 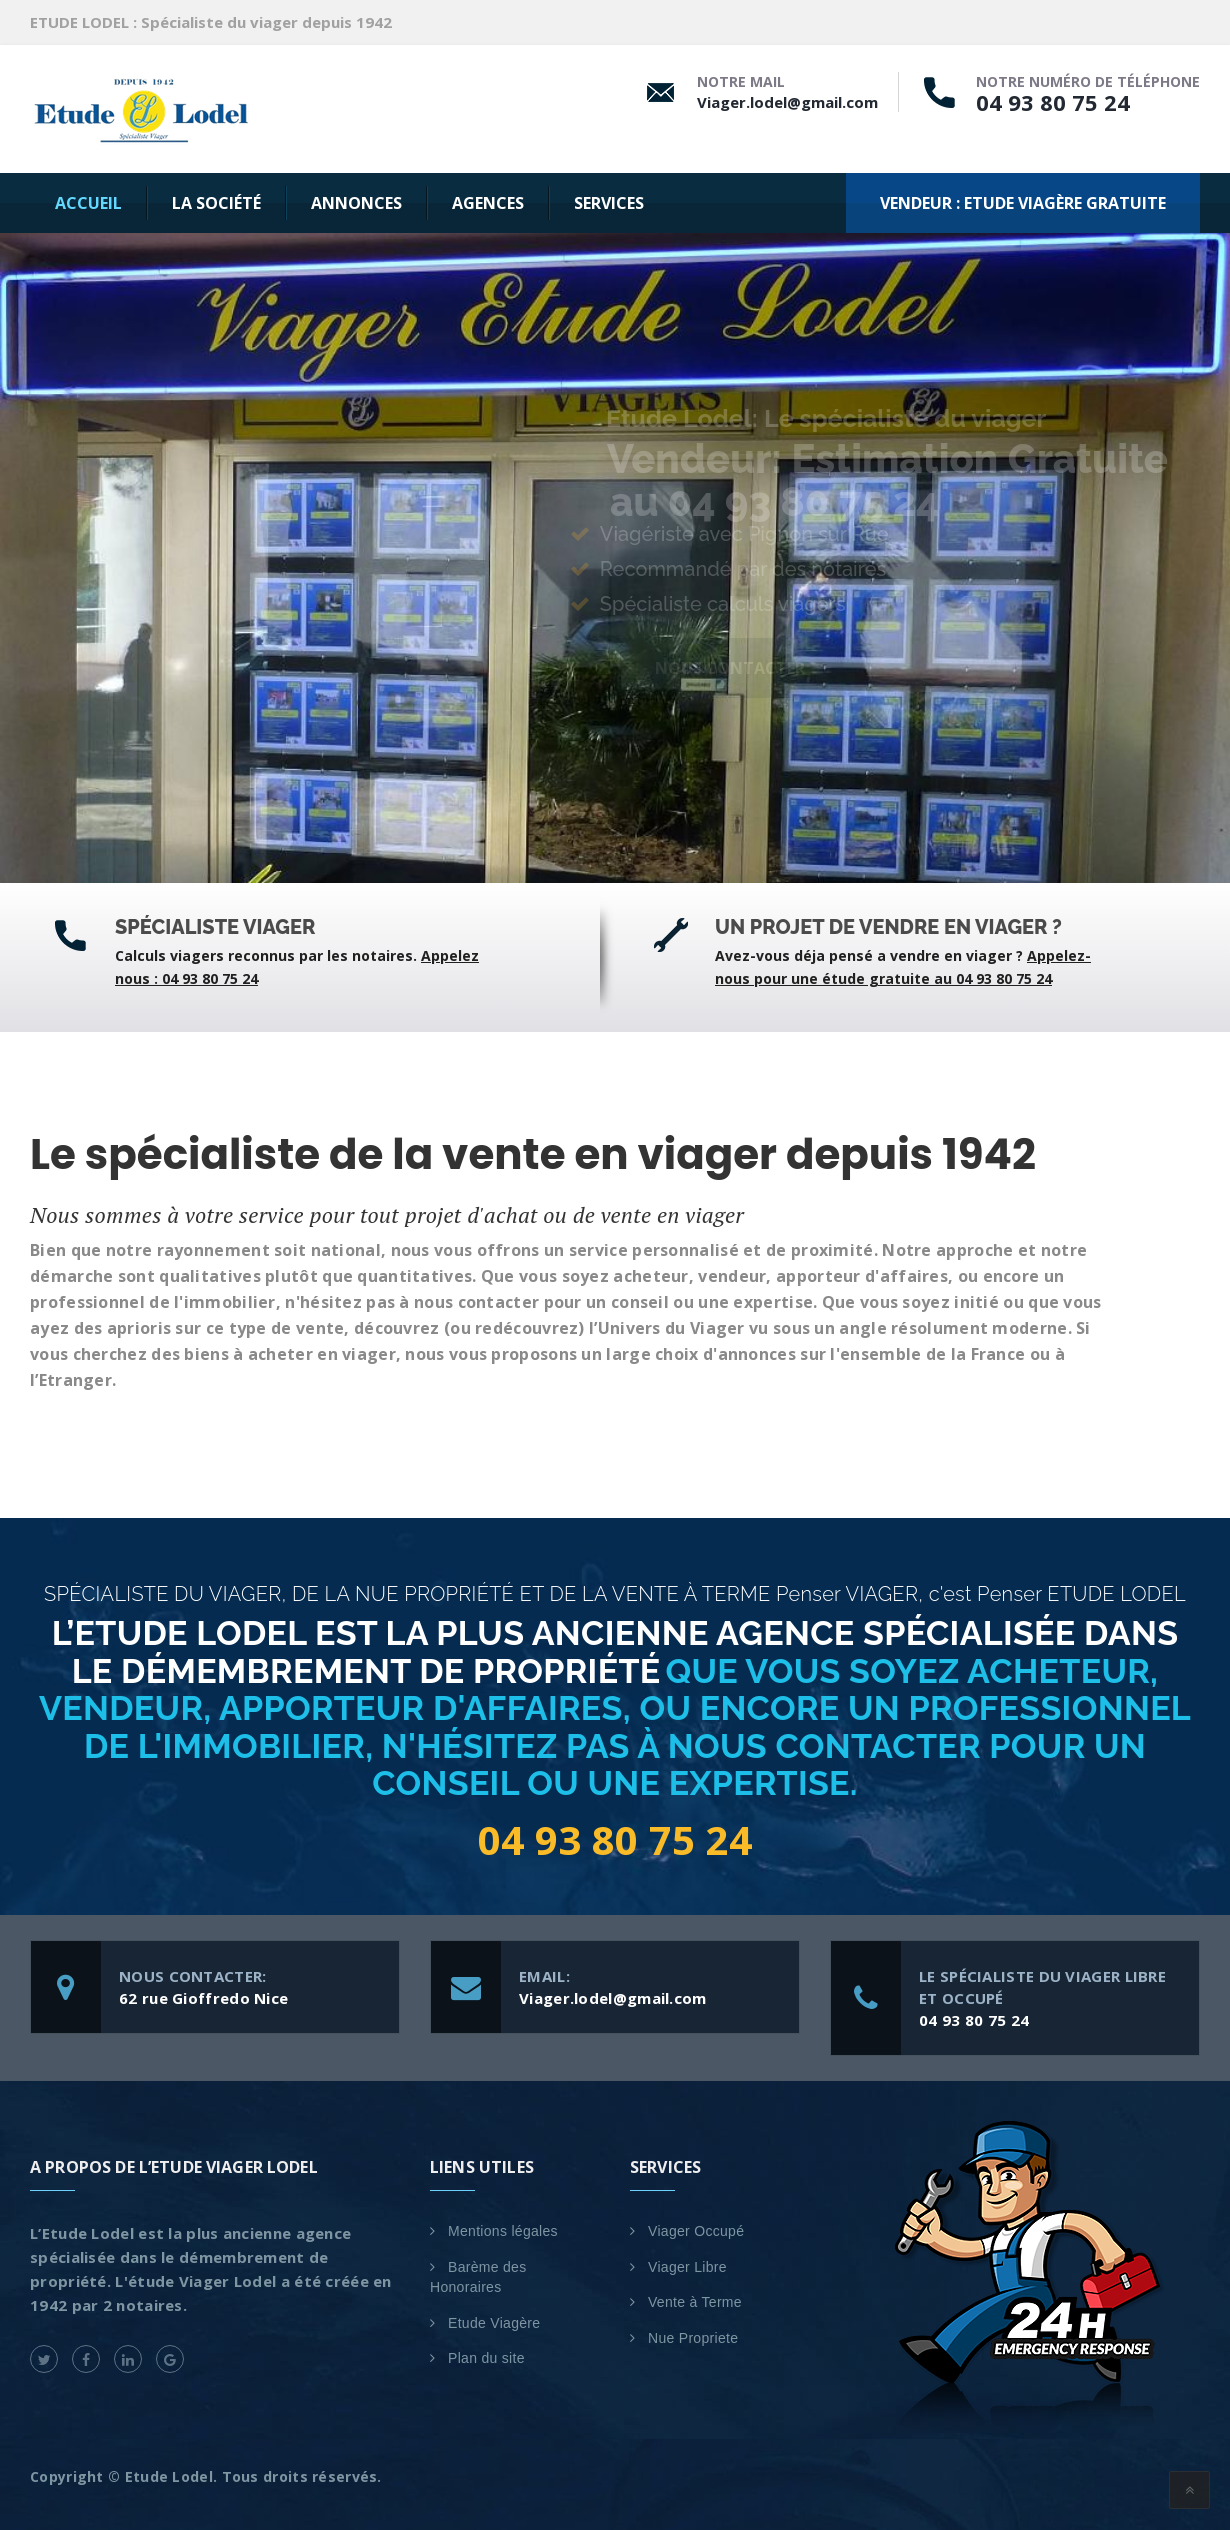 I want to click on Plan du site, so click(x=486, y=2358).